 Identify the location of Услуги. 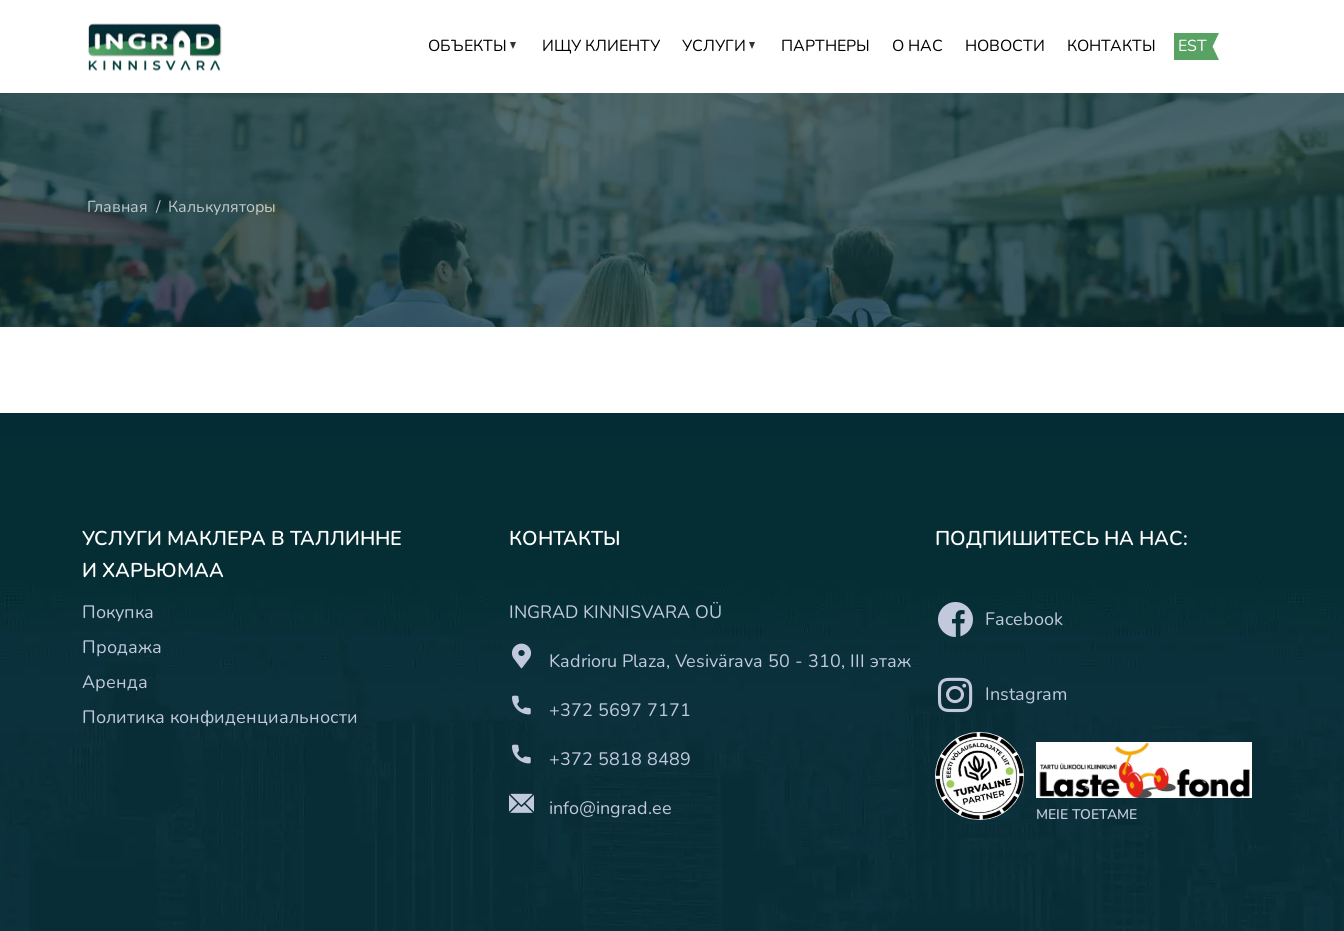
(720, 46).